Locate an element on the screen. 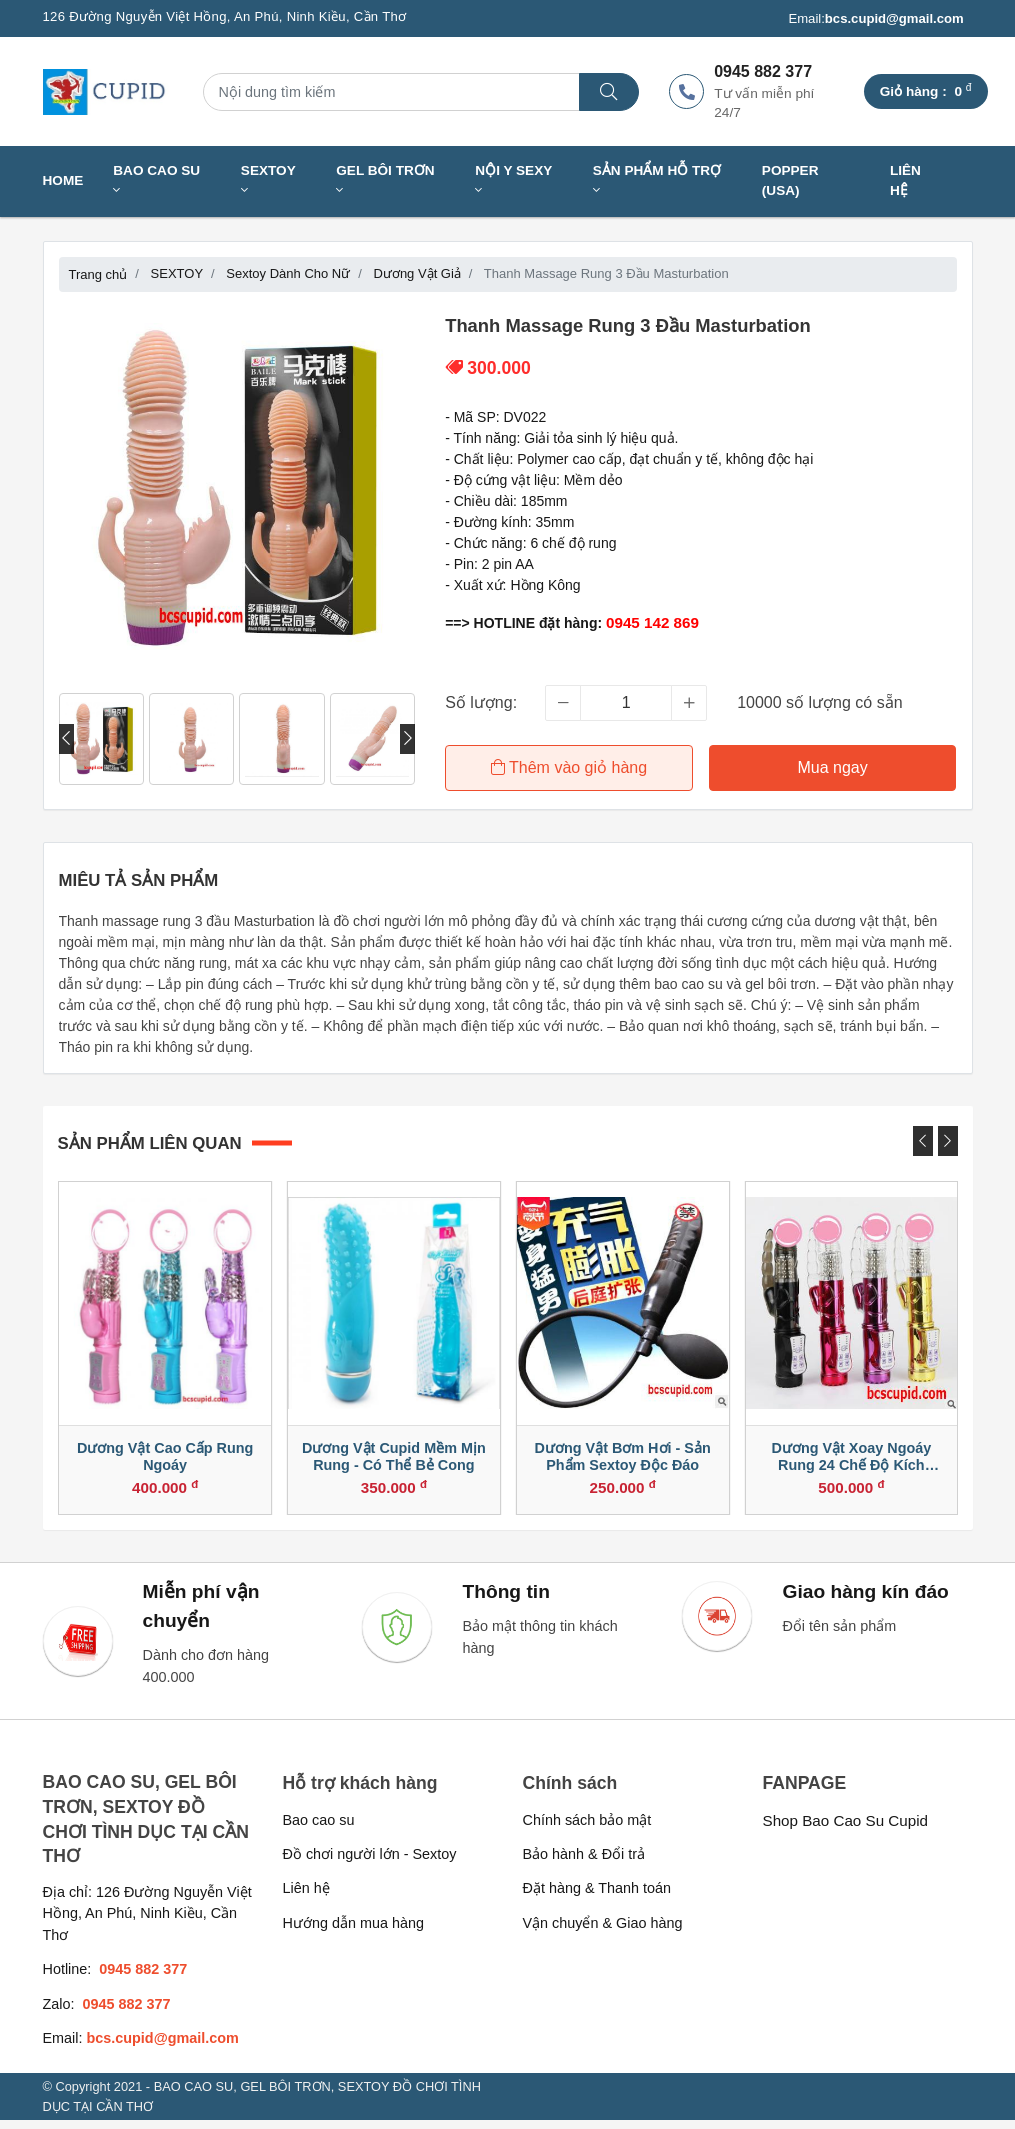 Image resolution: width=1015 pixels, height=2129 pixels. Đặt hàng & Thanh toán is located at coordinates (597, 1897).